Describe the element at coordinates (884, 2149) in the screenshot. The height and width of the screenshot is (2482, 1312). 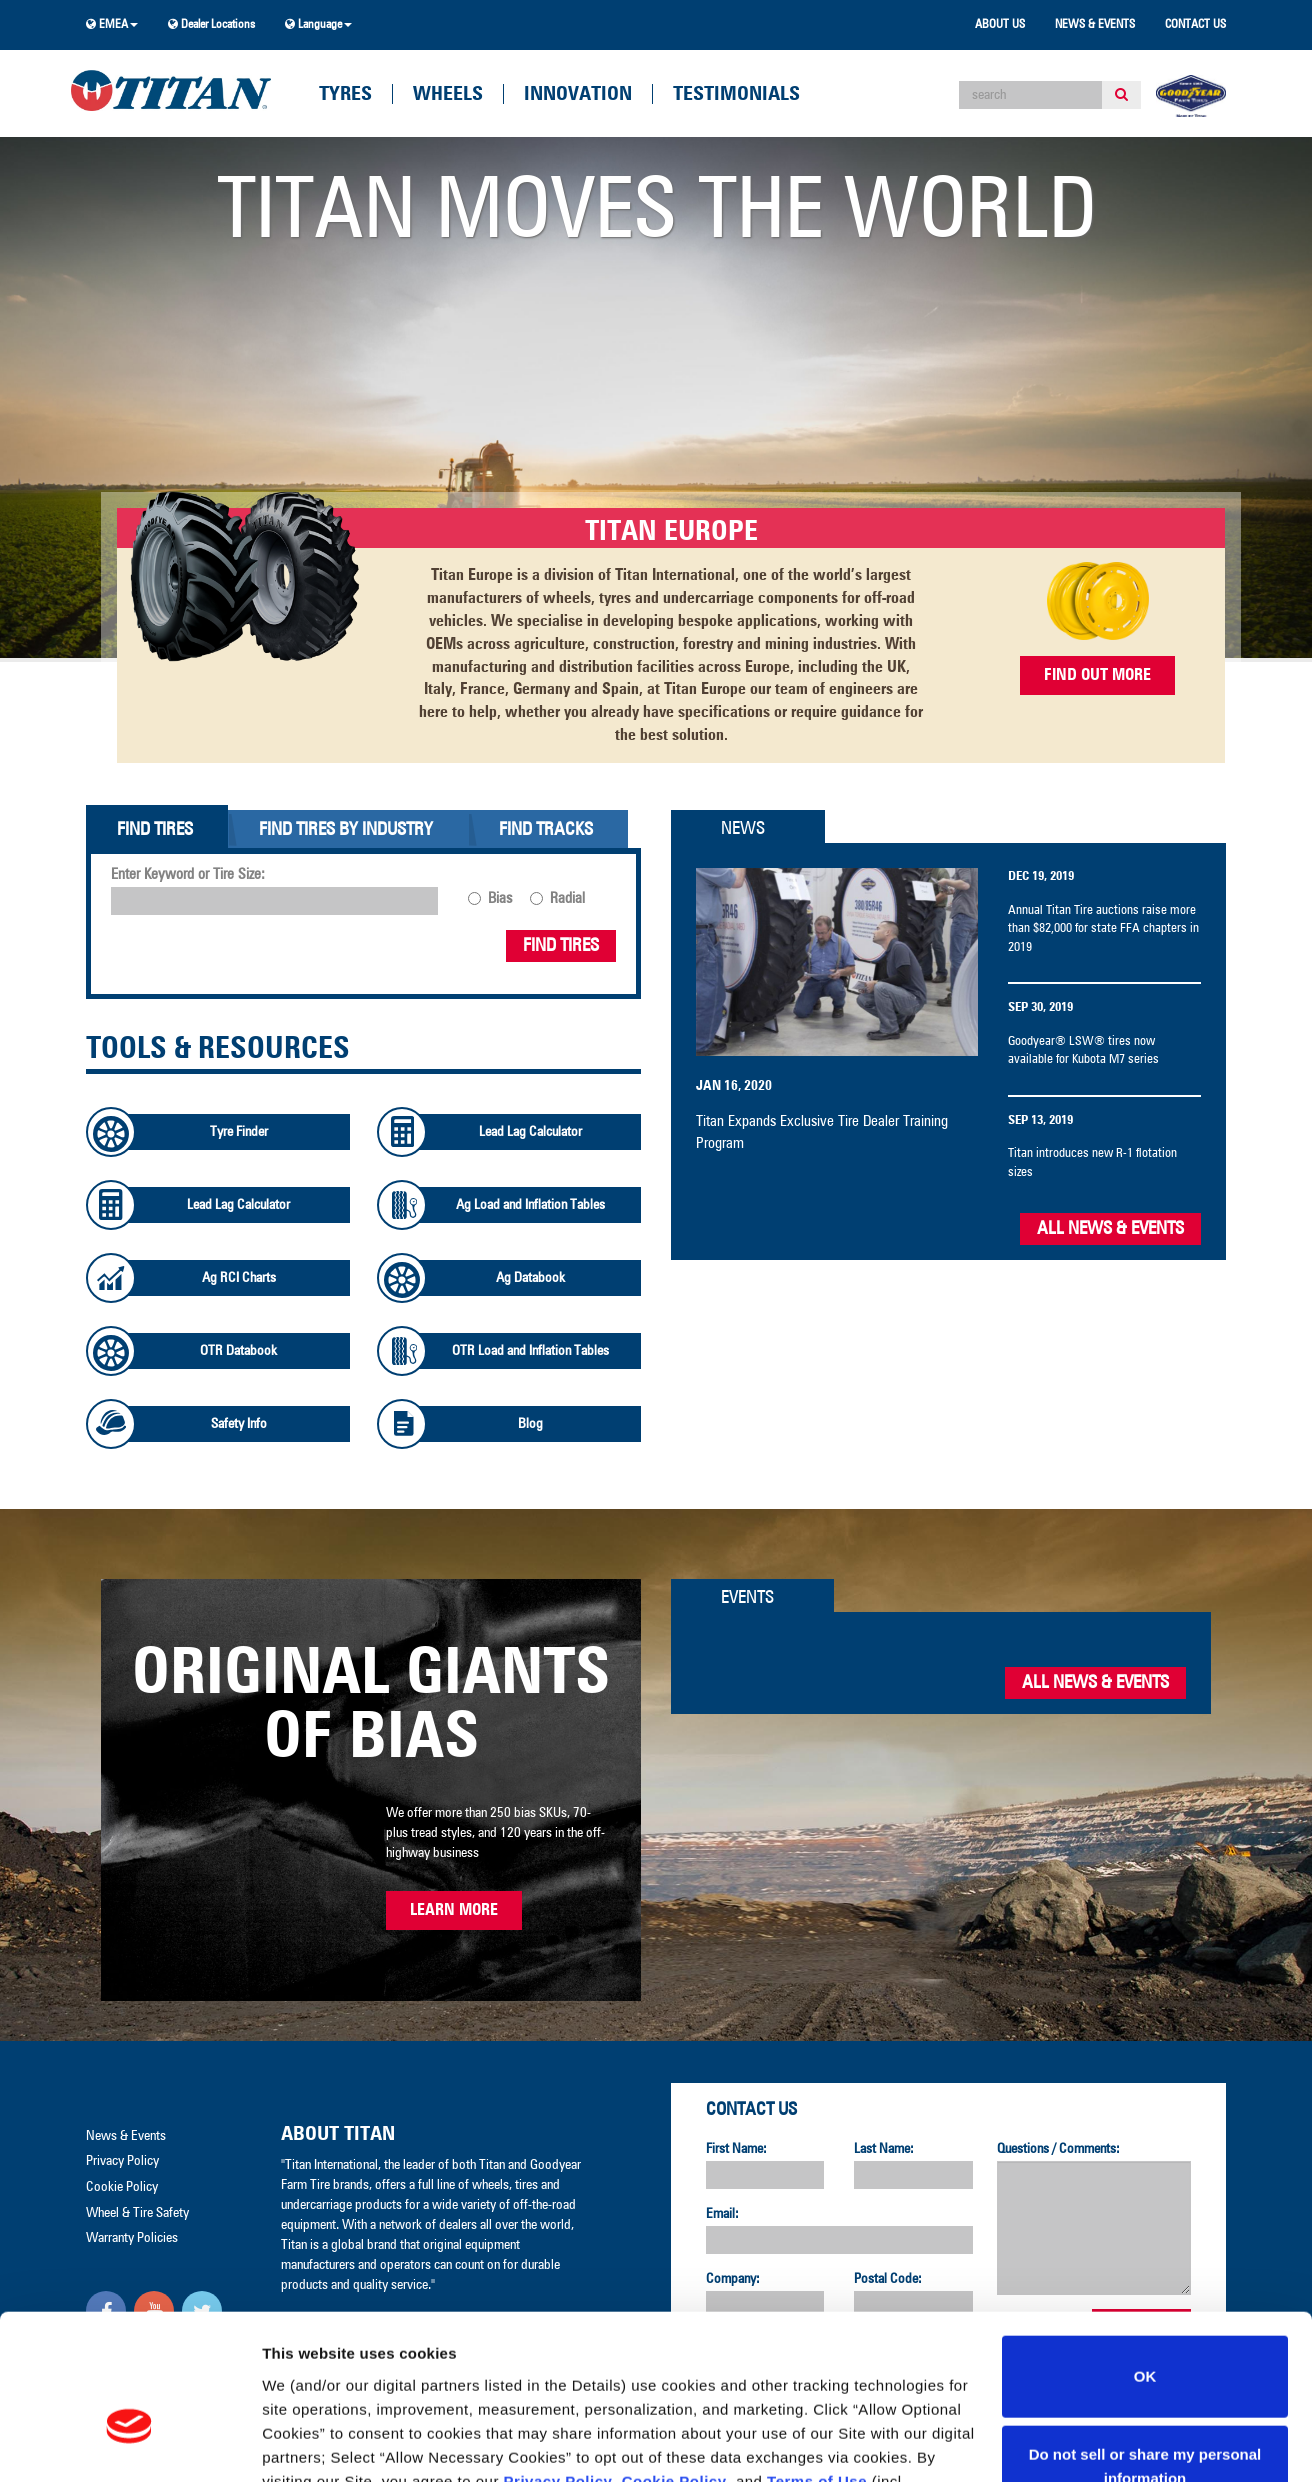
I see `Last Name:` at that location.